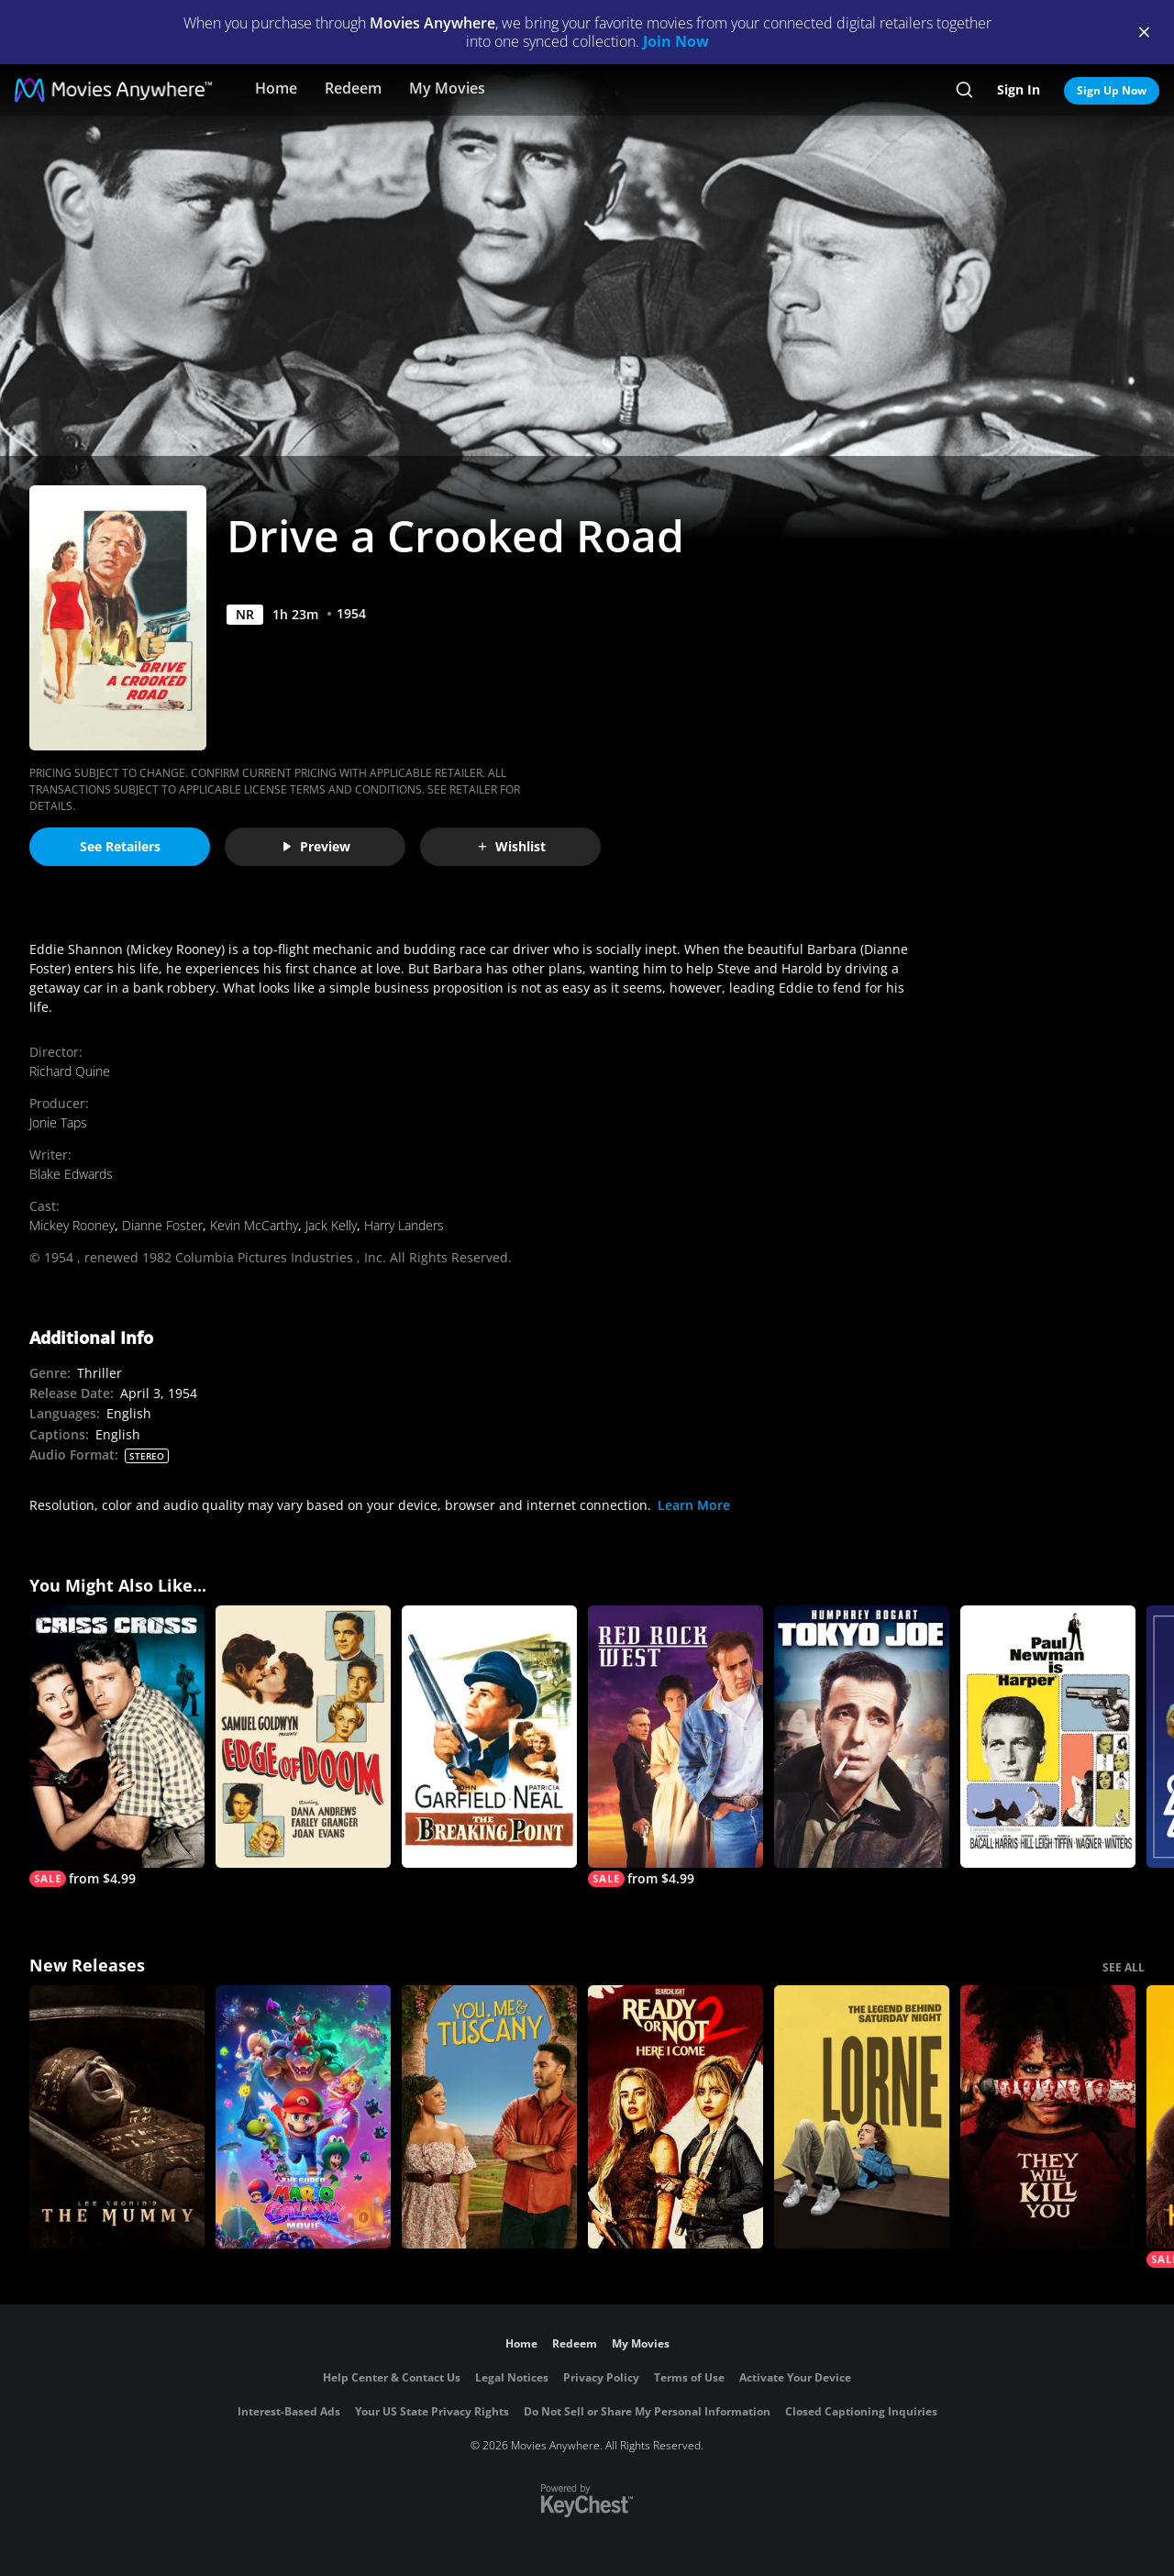 Image resolution: width=1174 pixels, height=2576 pixels. Describe the element at coordinates (489, 2116) in the screenshot. I see `[You, Me & Tuscany]` at that location.